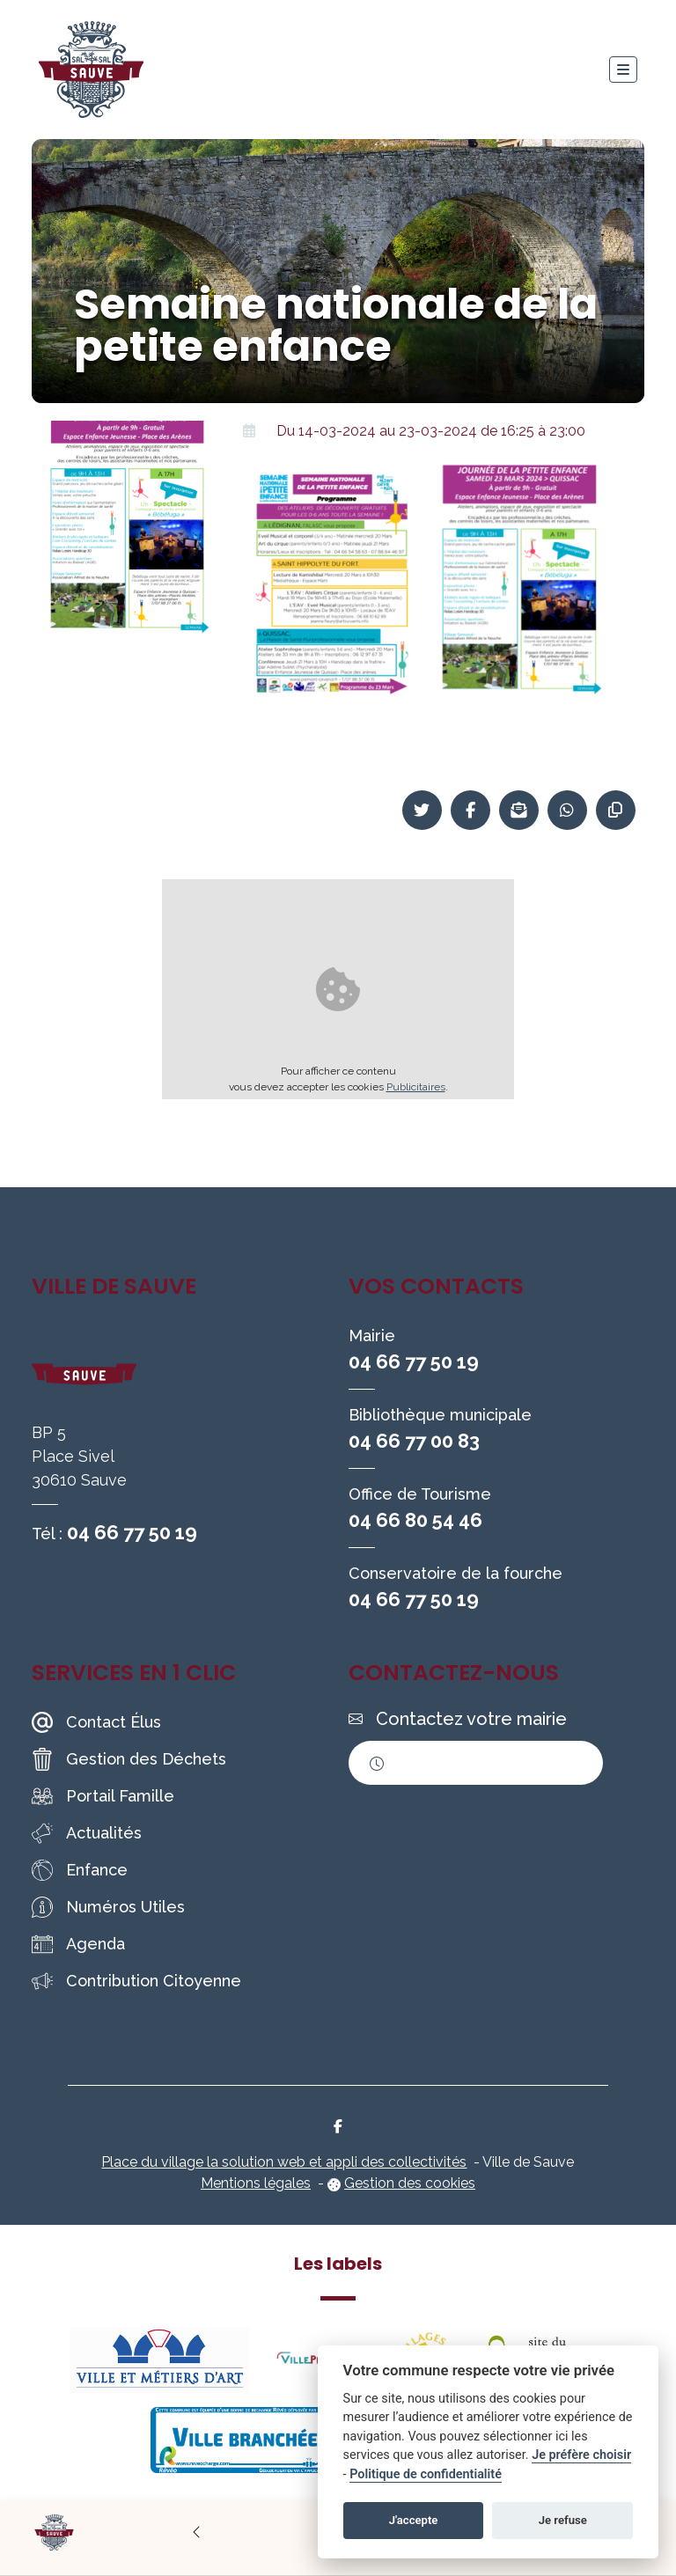 The width and height of the screenshot is (676, 2576). What do you see at coordinates (132, 1532) in the screenshot?
I see `04 66 77 50 19` at bounding box center [132, 1532].